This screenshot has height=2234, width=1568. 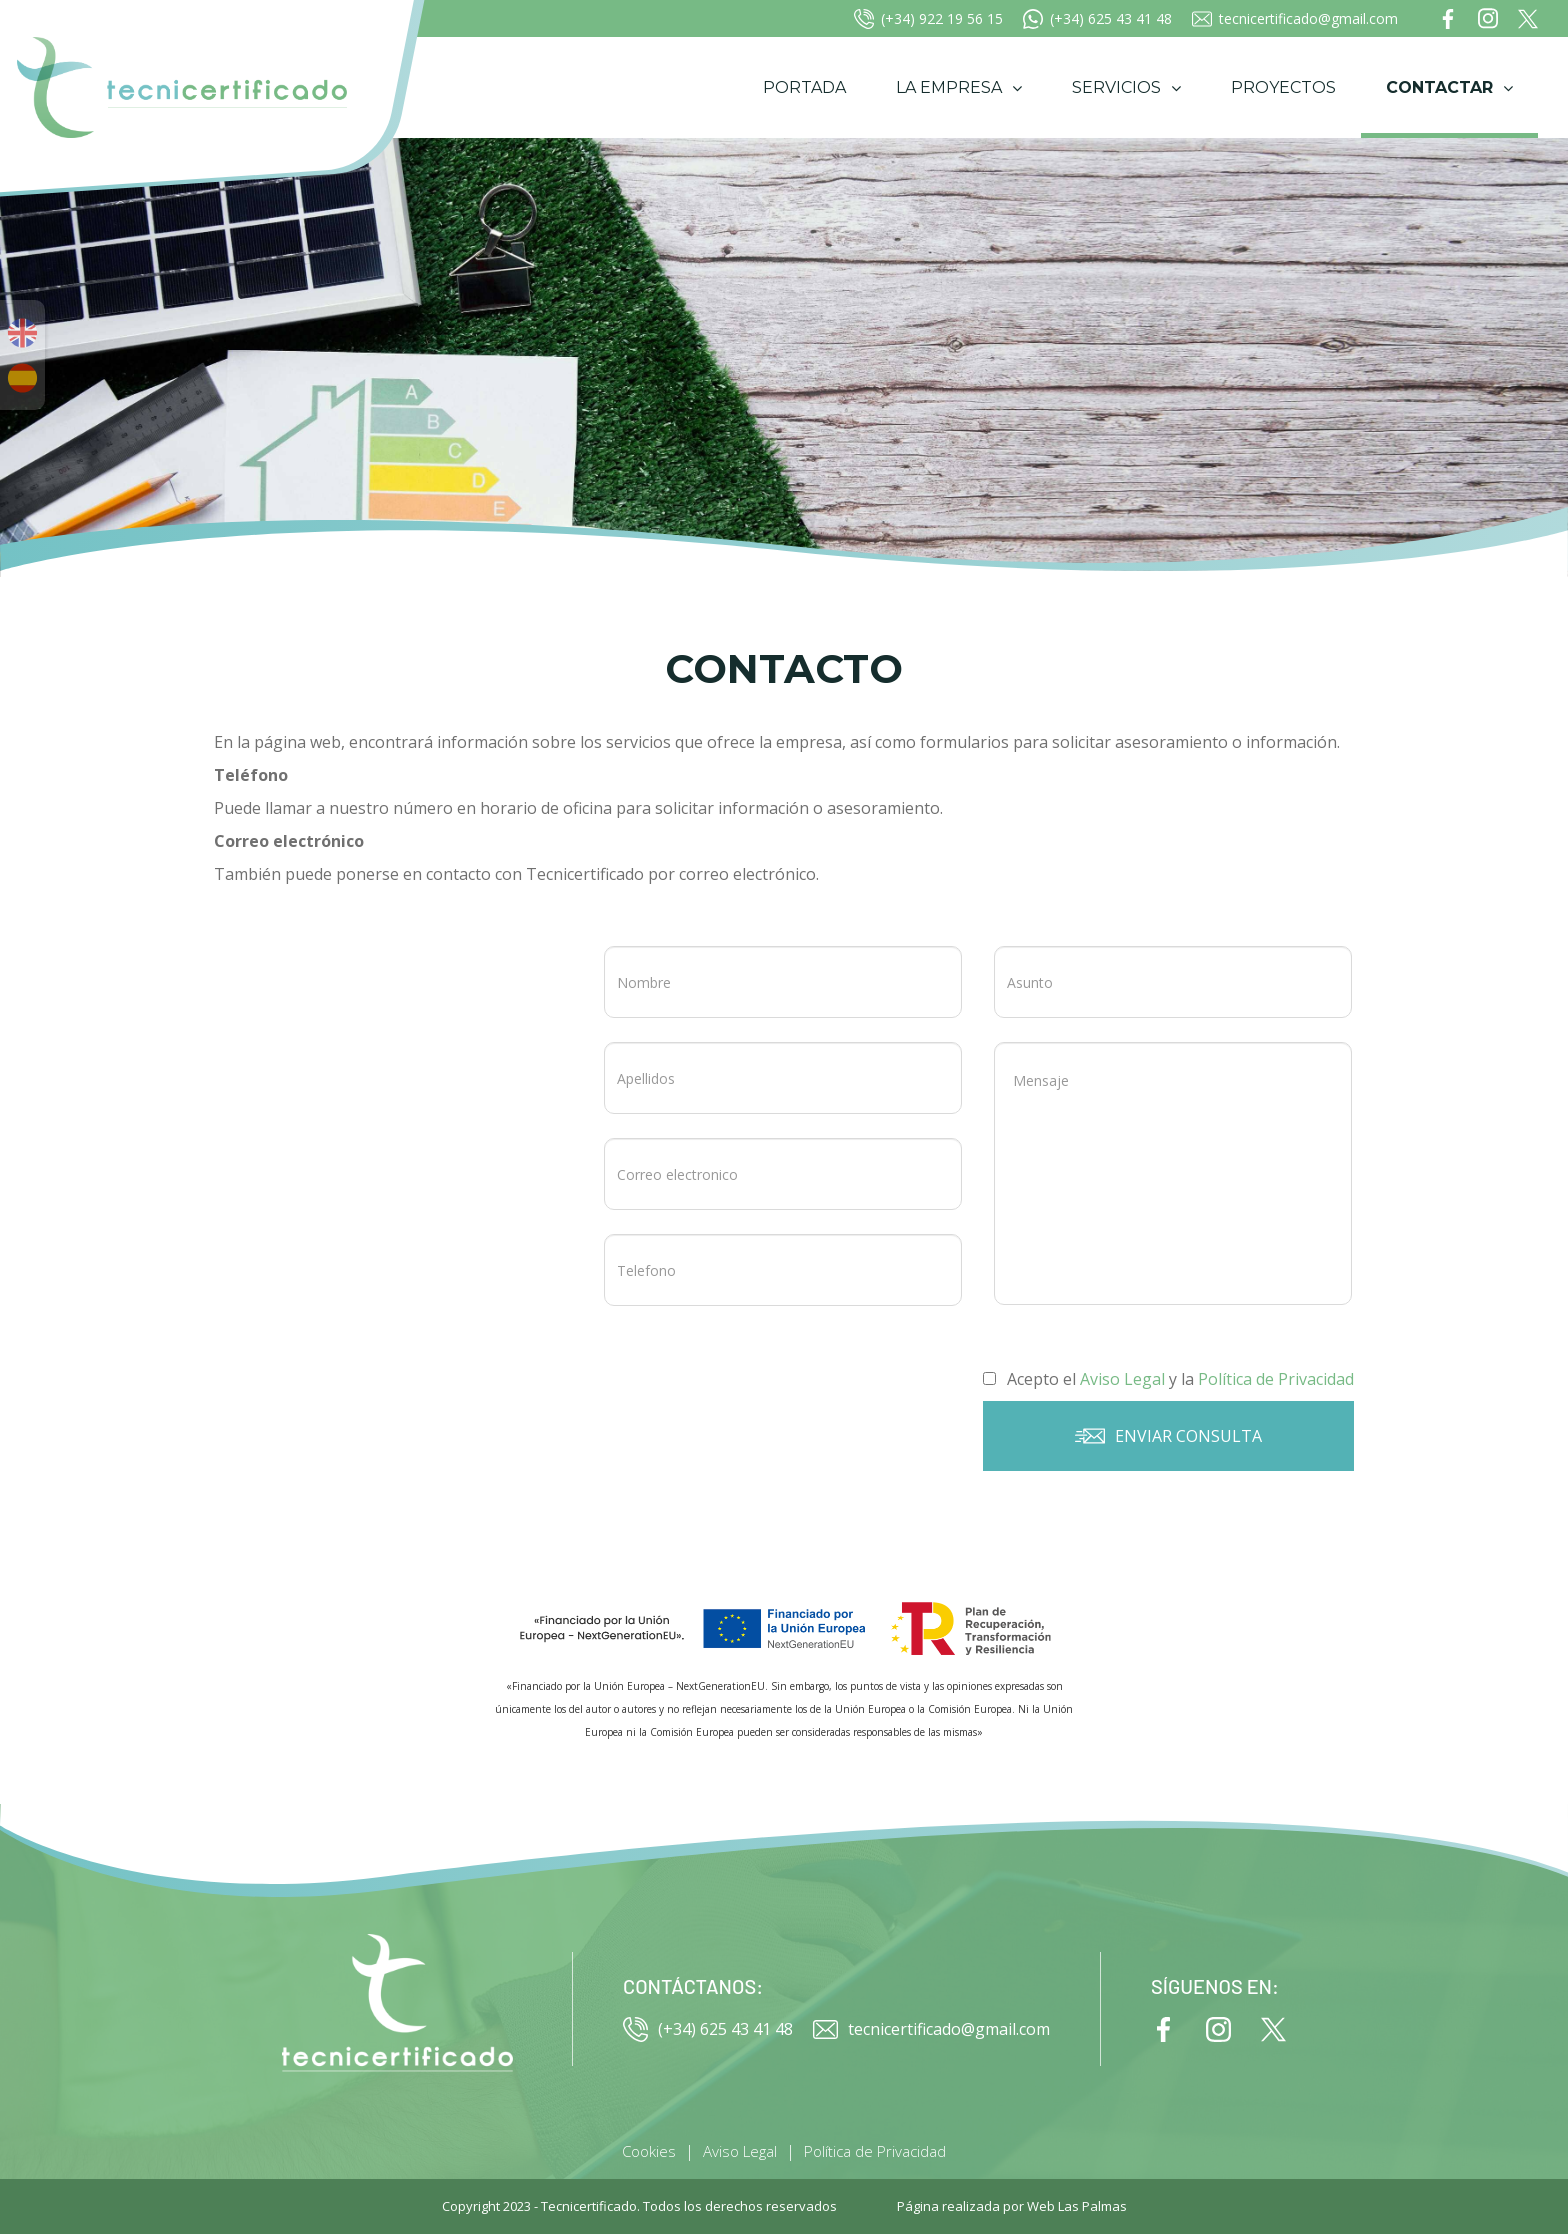 I want to click on La empresa [button], so click(x=959, y=87).